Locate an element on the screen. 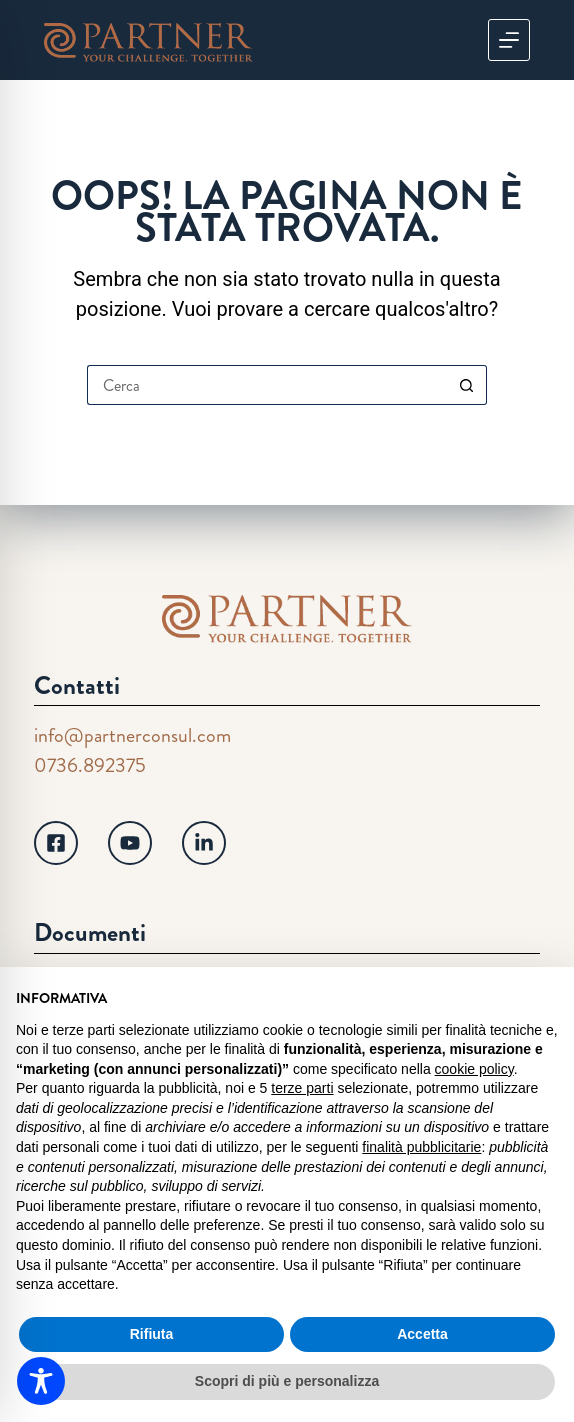 Image resolution: width=574 pixels, height=1422 pixels. [Toggle Accessibility Toolbar] is located at coordinates (41, 1381).